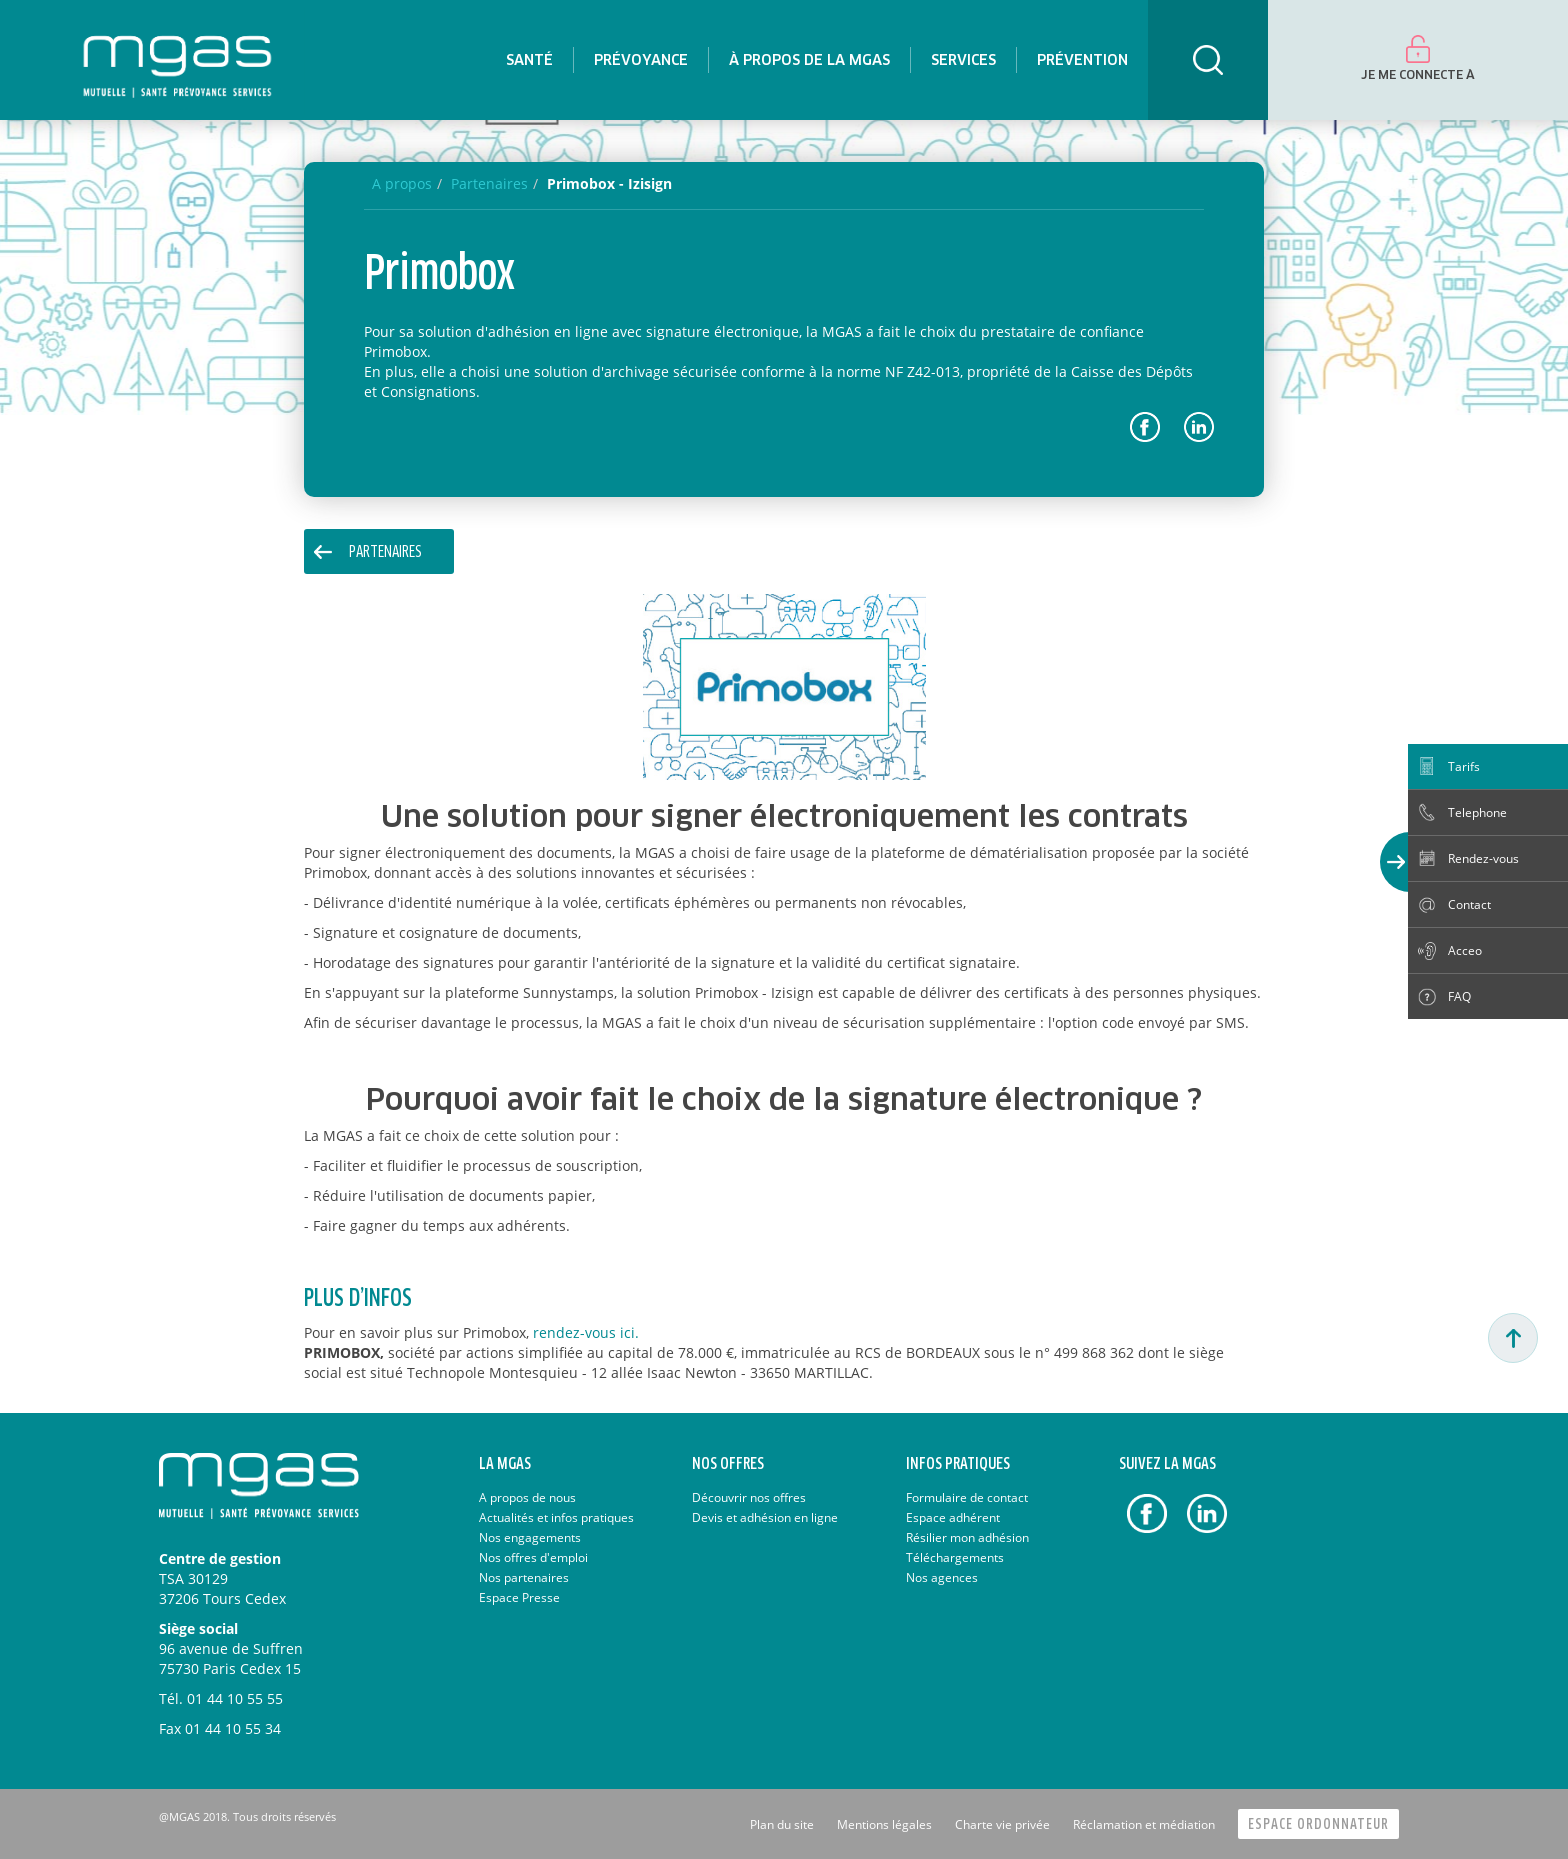 The width and height of the screenshot is (1568, 1859). I want to click on Actualités et infos pratiques, so click(556, 1517).